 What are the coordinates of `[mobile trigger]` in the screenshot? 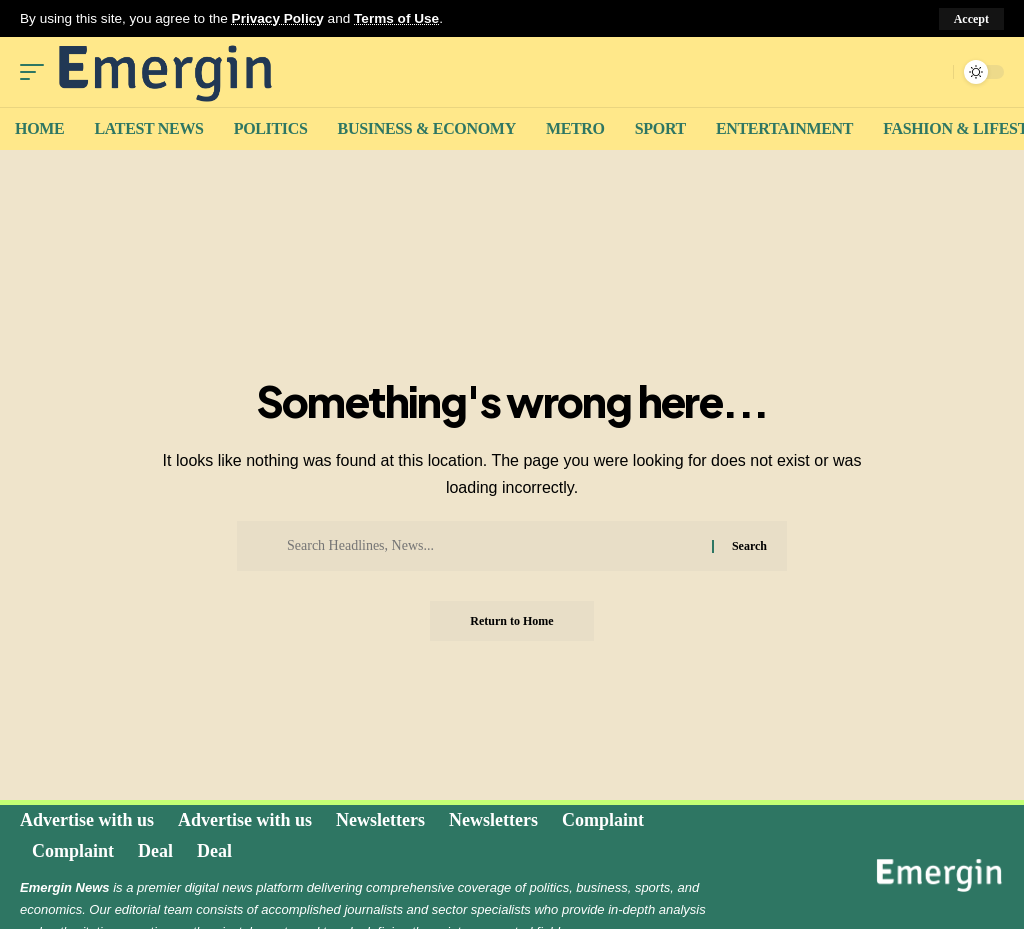 It's located at (37, 72).